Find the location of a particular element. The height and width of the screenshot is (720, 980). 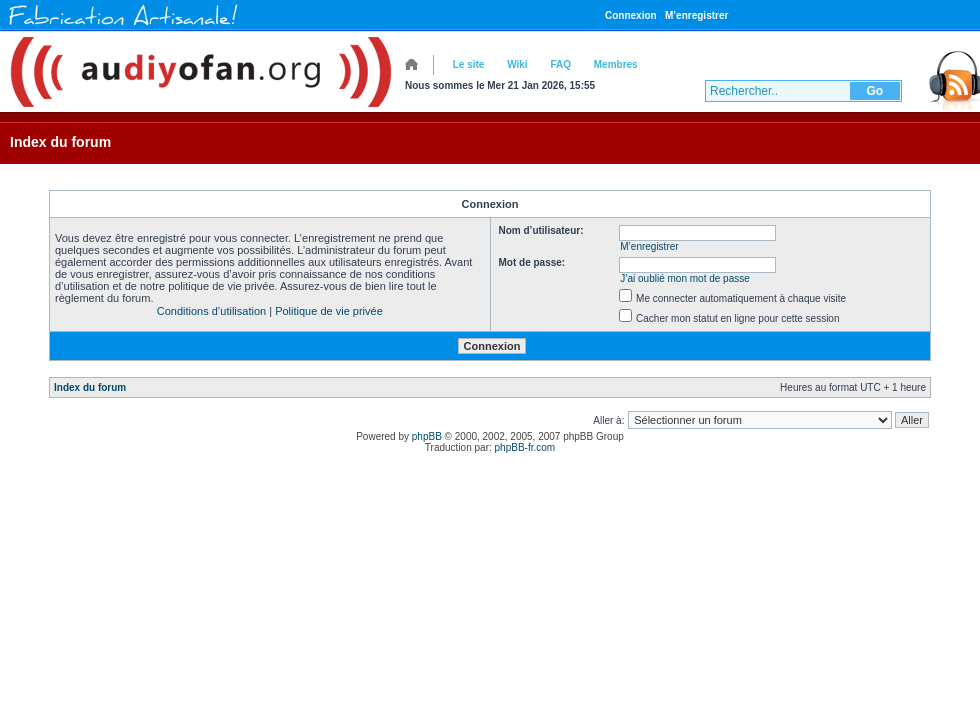

Politique de vie privée is located at coordinates (329, 311).